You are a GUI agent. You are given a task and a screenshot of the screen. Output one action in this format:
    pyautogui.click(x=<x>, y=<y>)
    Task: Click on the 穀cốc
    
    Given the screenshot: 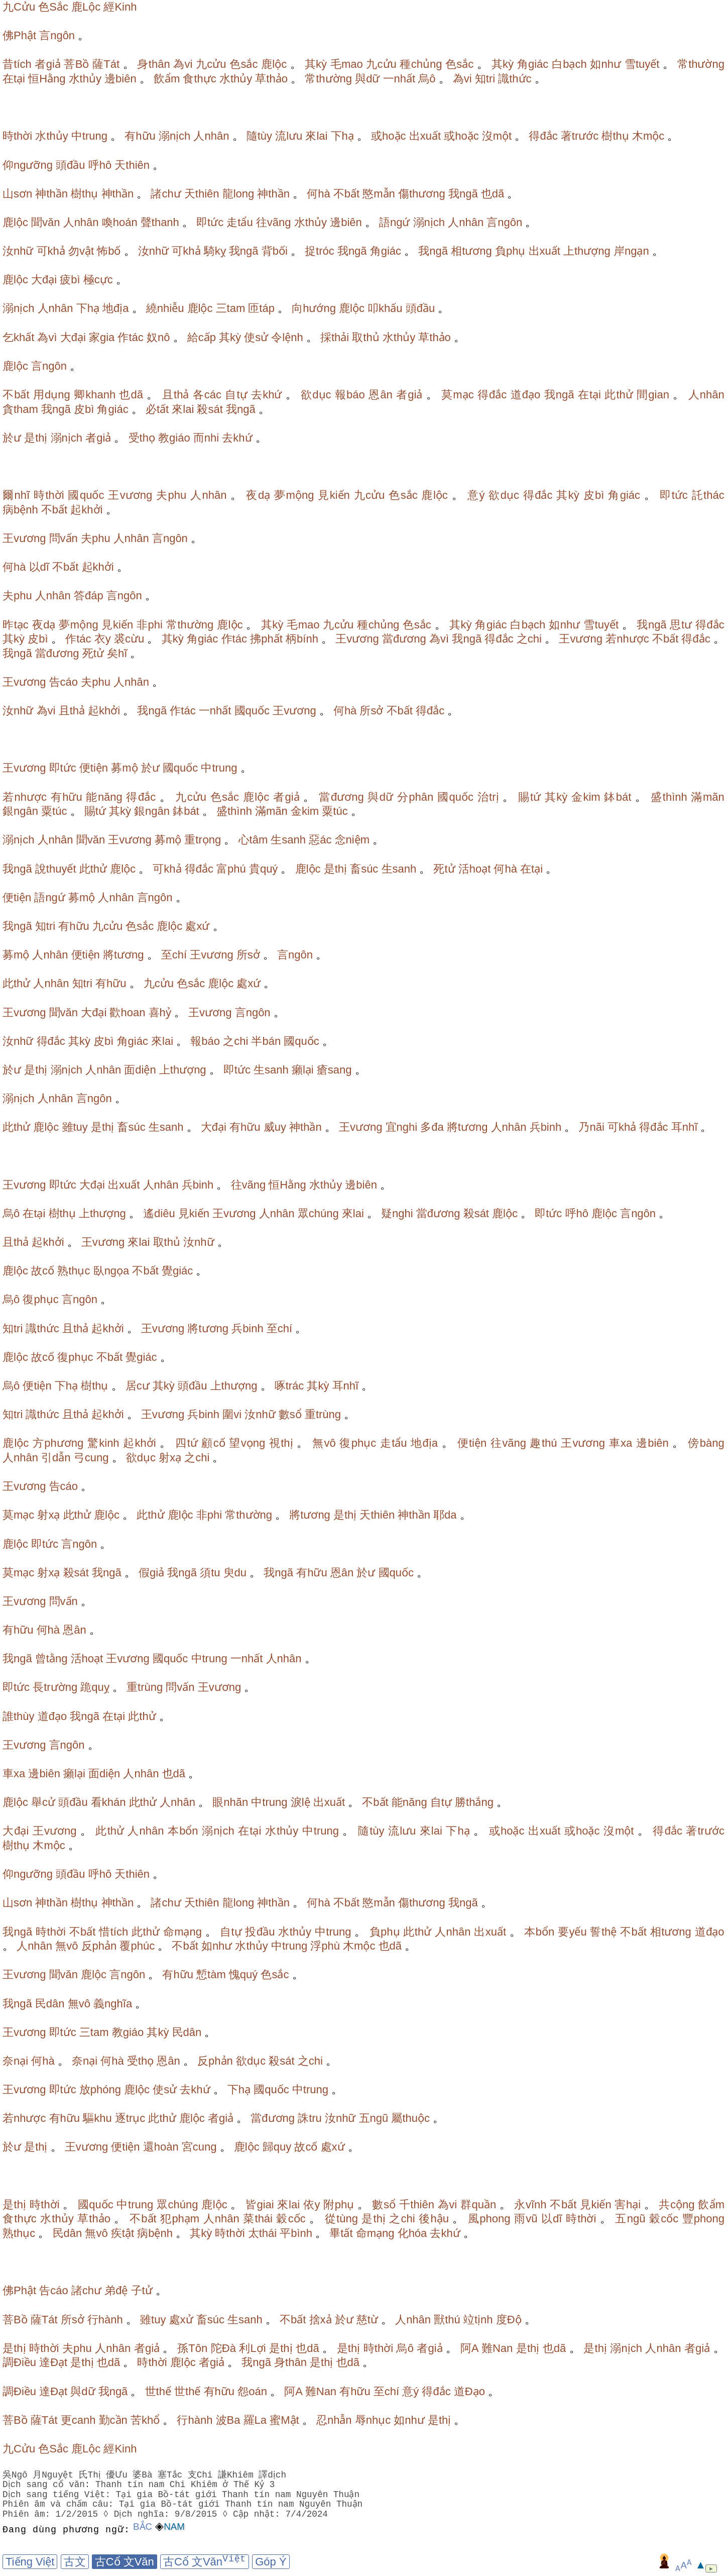 What is the action you would take?
    pyautogui.click(x=290, y=2218)
    